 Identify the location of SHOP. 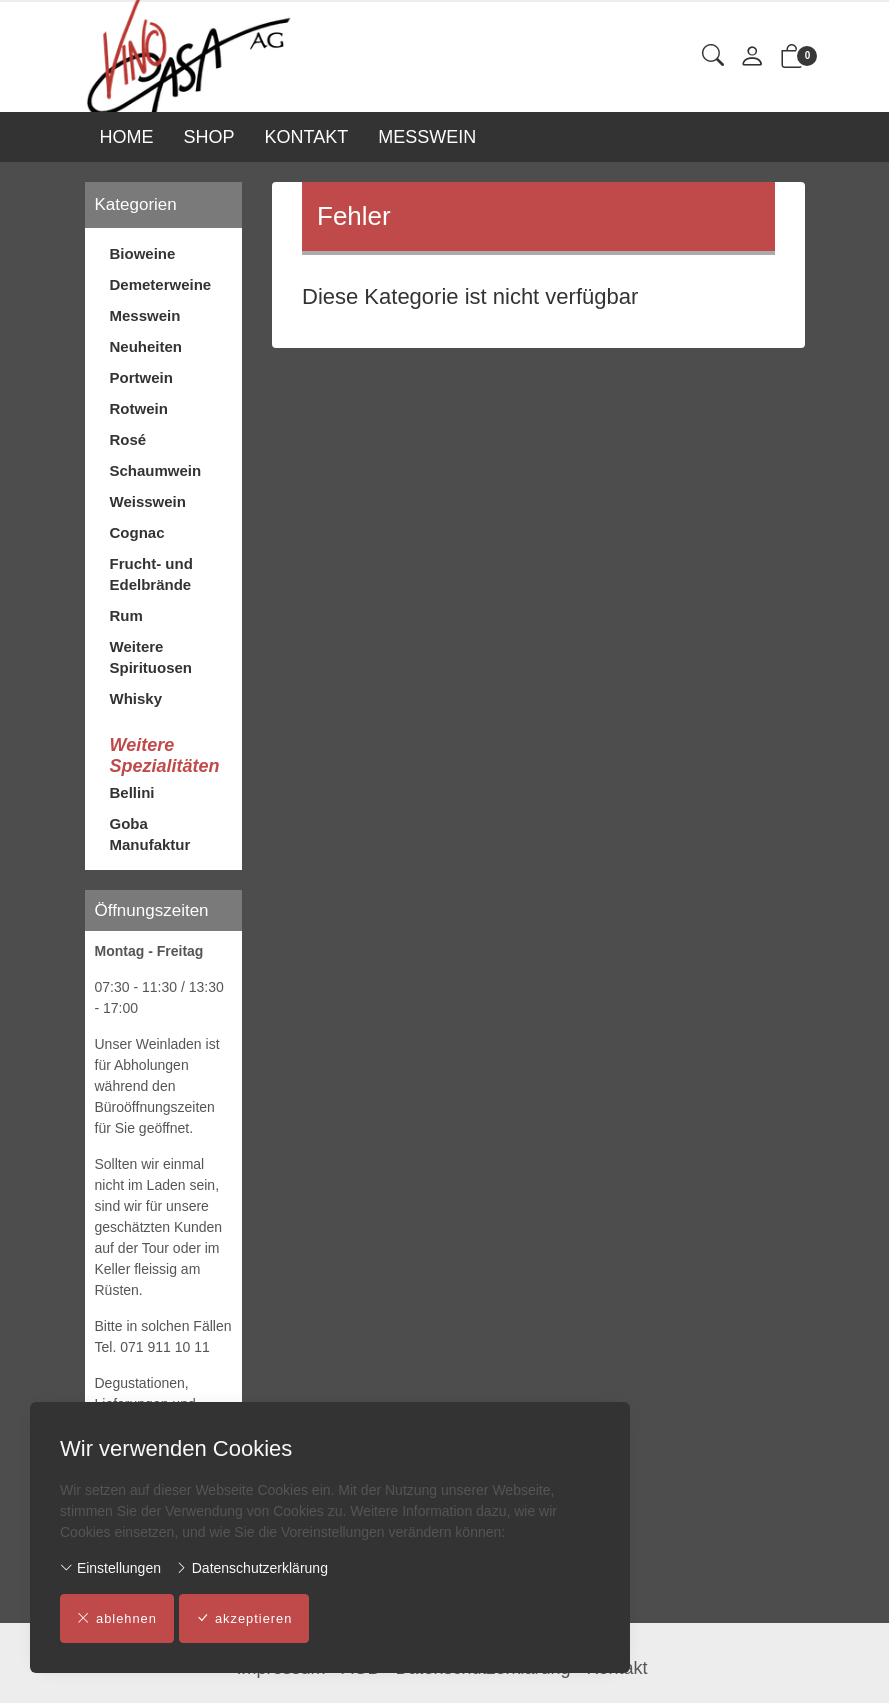
(209, 137).